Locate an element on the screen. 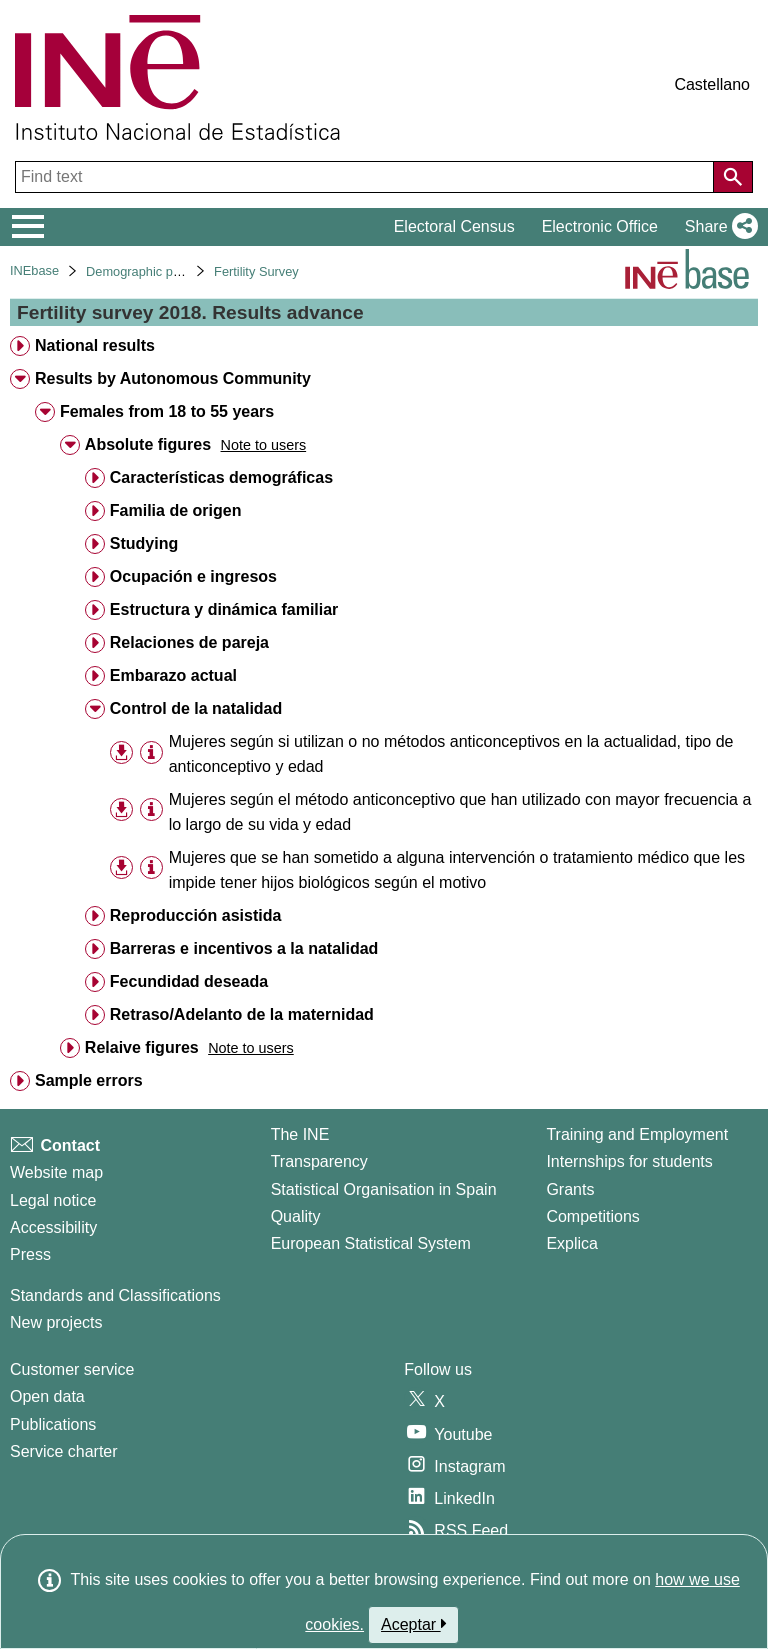 The width and height of the screenshot is (768, 1649). [Mostrar/ocultar el menú principal de navegación] is located at coordinates (28, 227).